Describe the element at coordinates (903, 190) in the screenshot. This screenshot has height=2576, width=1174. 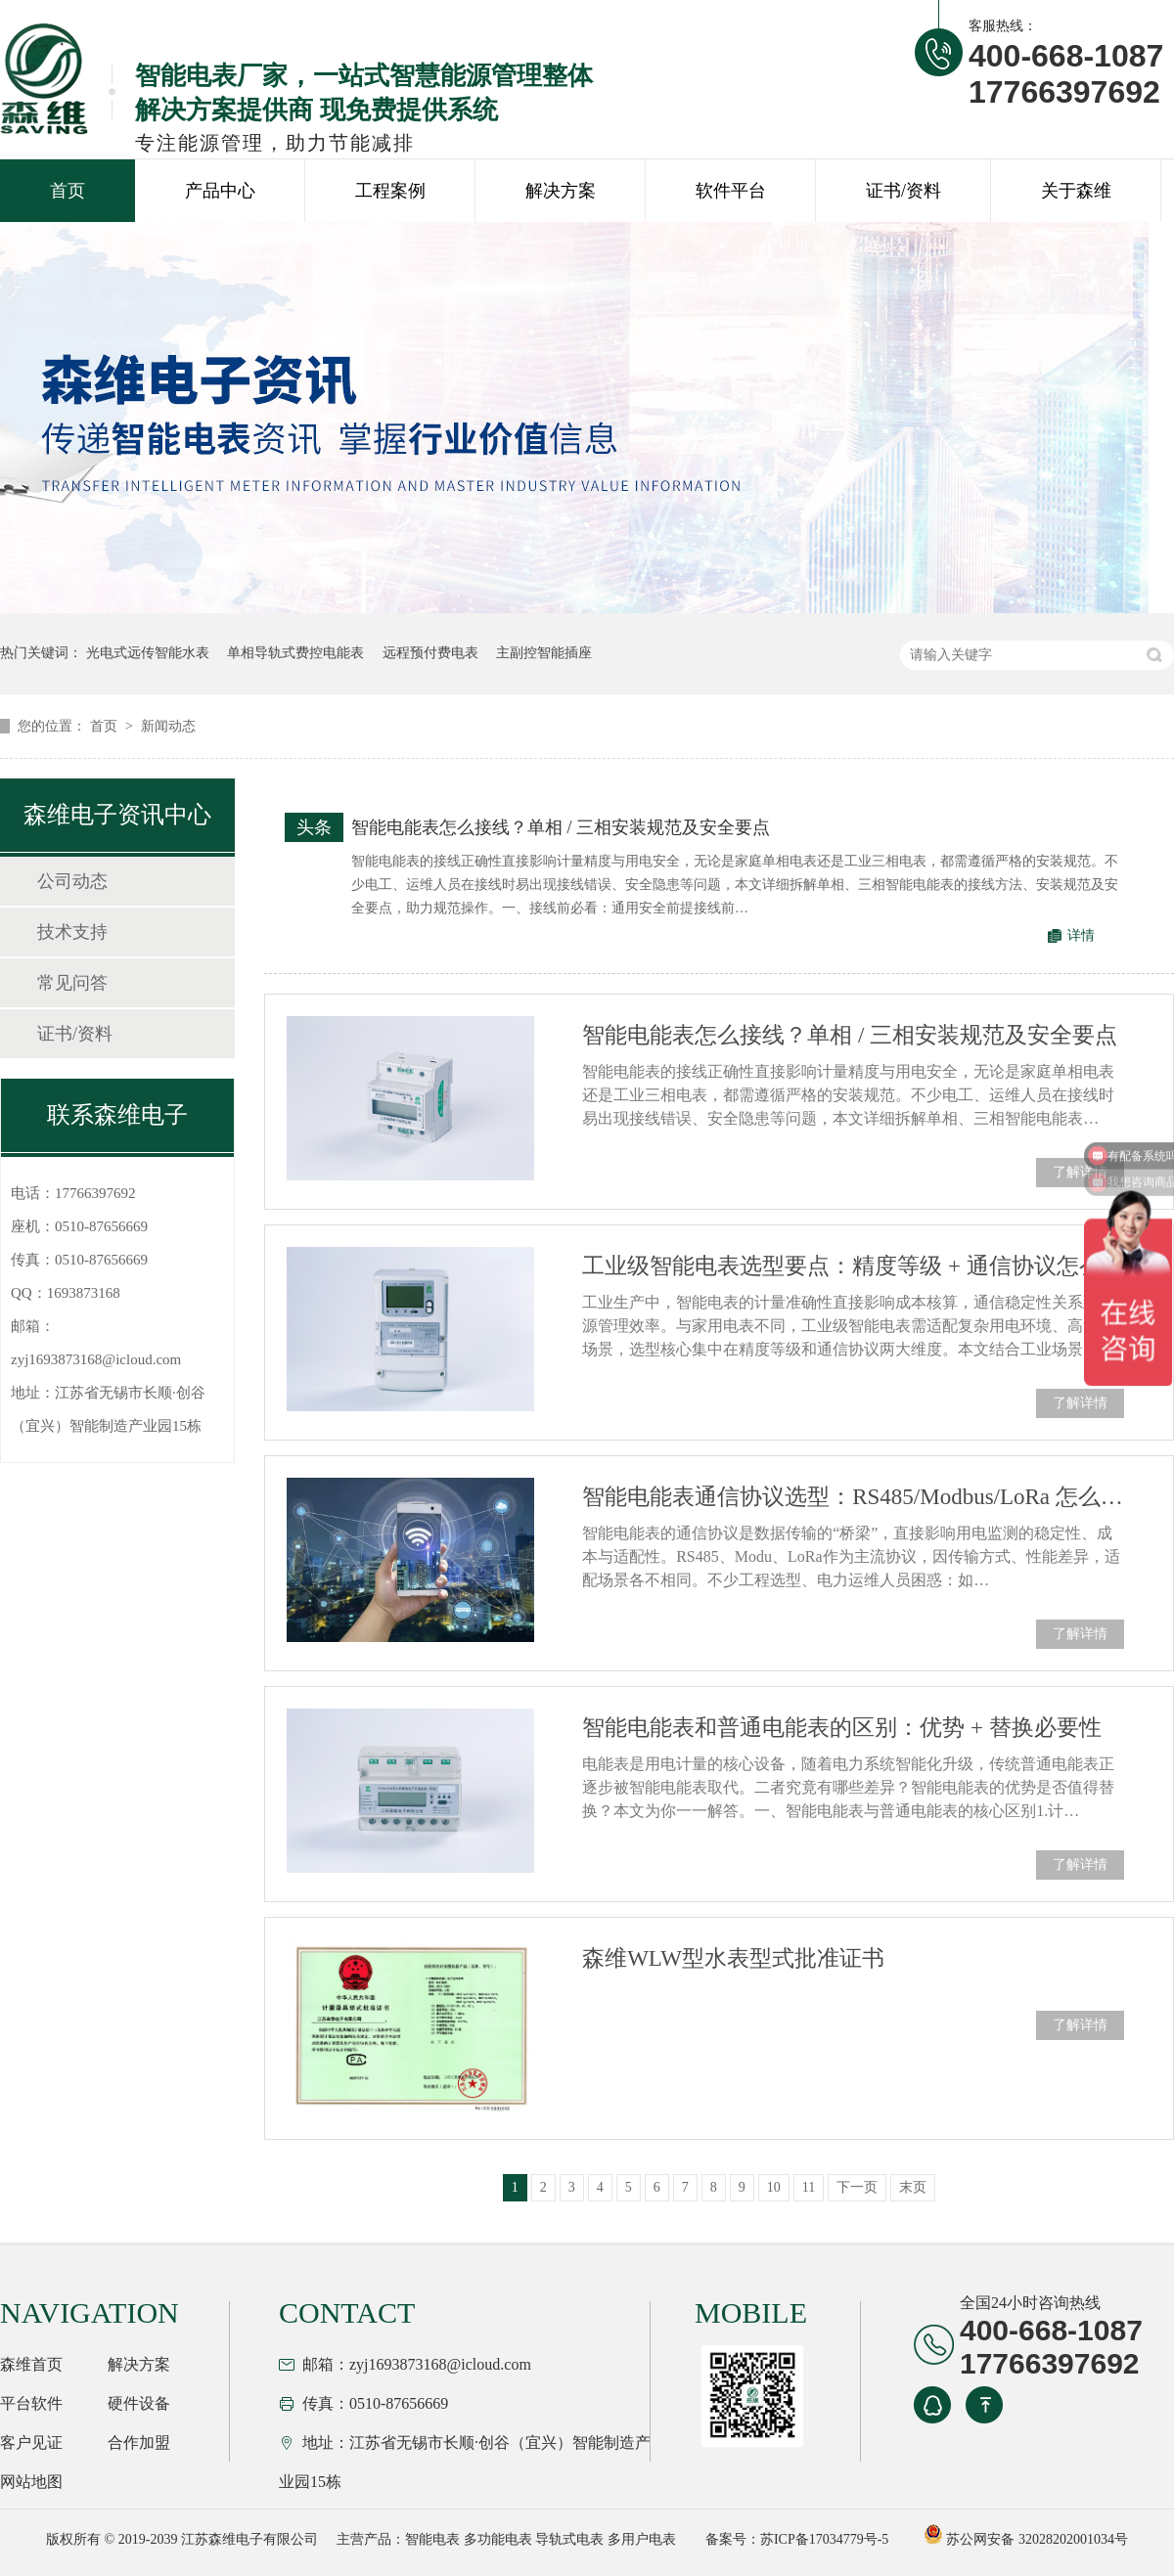
I see `证书/资料` at that location.